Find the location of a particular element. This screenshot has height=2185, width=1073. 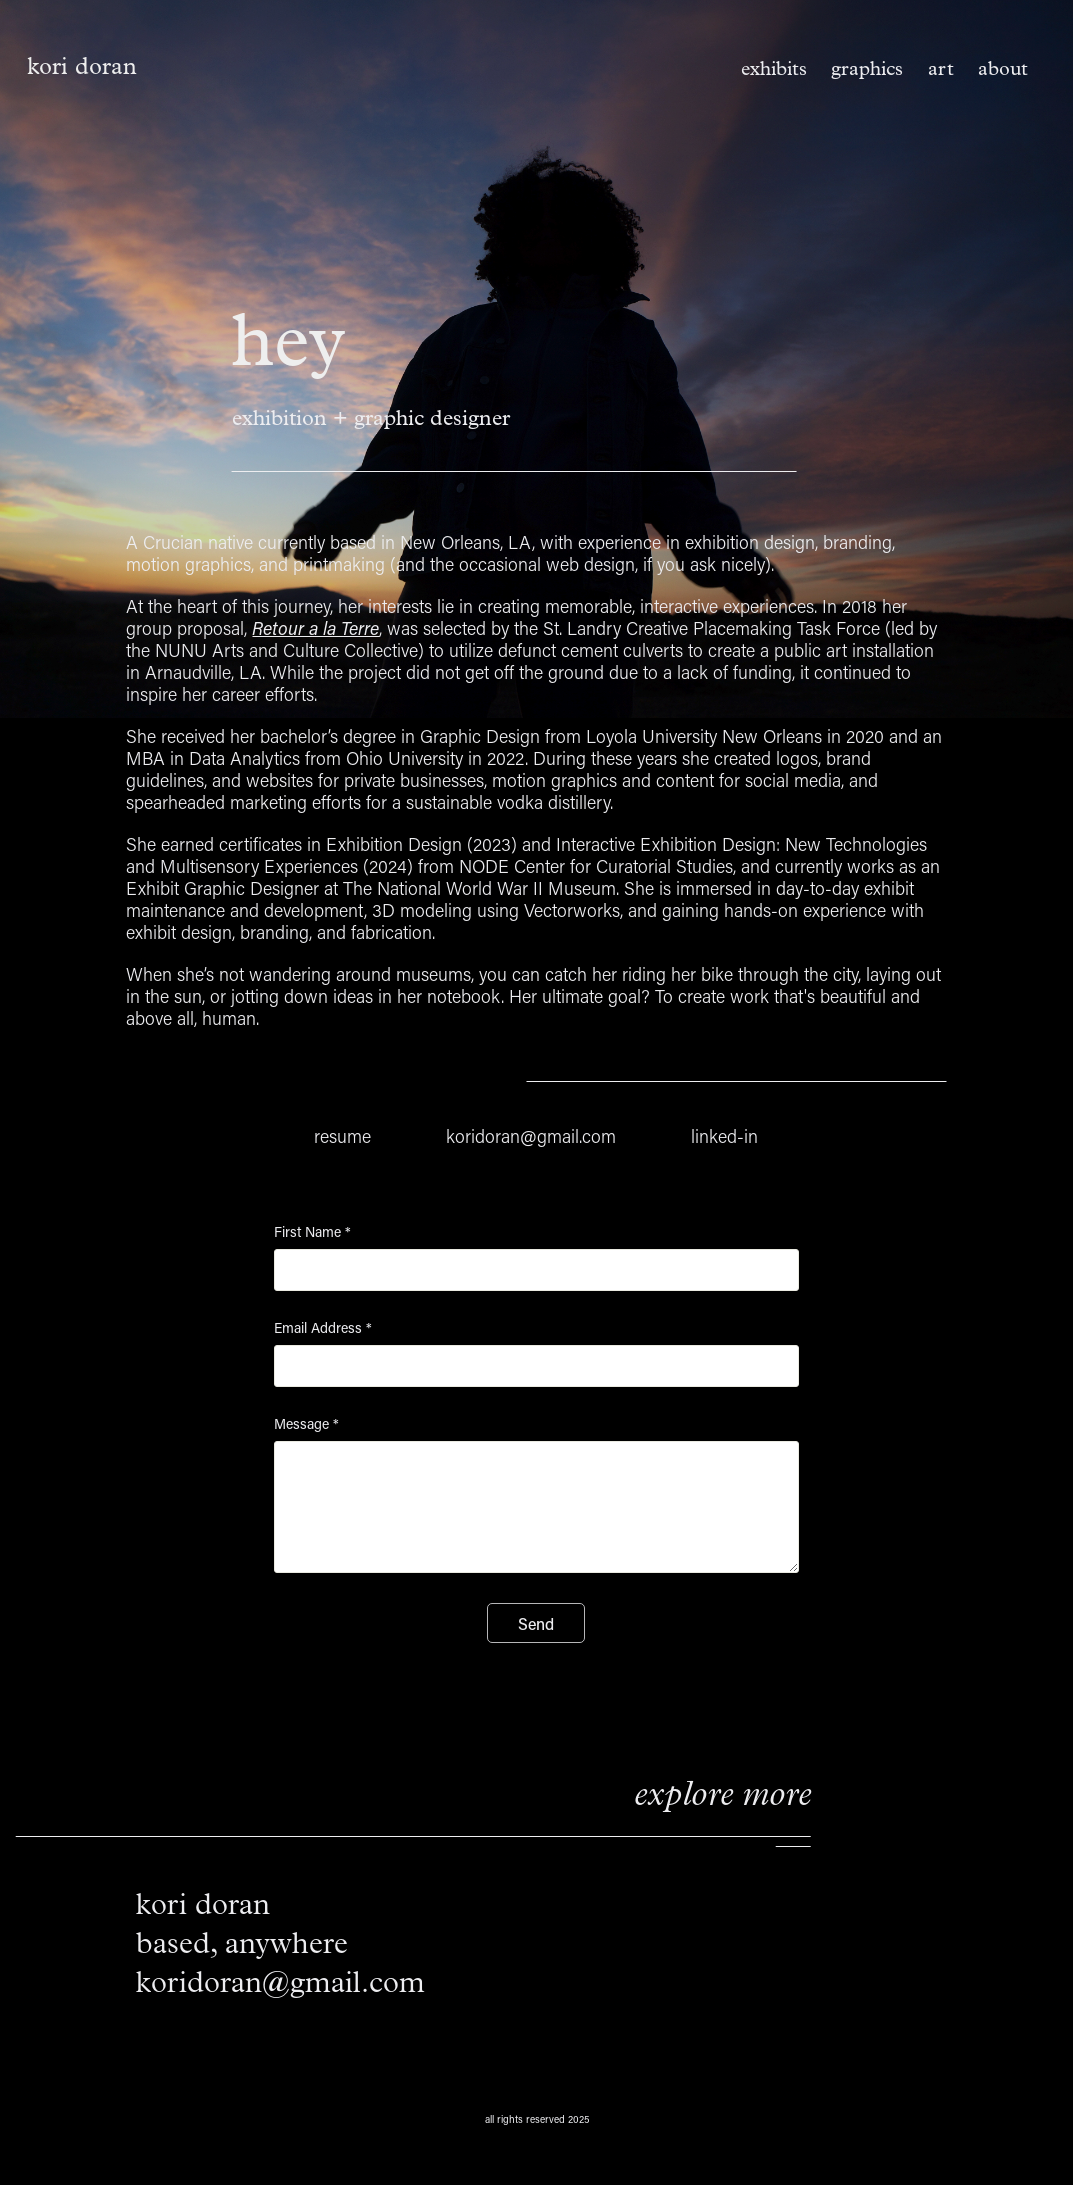

linked-in is located at coordinates (724, 1136).